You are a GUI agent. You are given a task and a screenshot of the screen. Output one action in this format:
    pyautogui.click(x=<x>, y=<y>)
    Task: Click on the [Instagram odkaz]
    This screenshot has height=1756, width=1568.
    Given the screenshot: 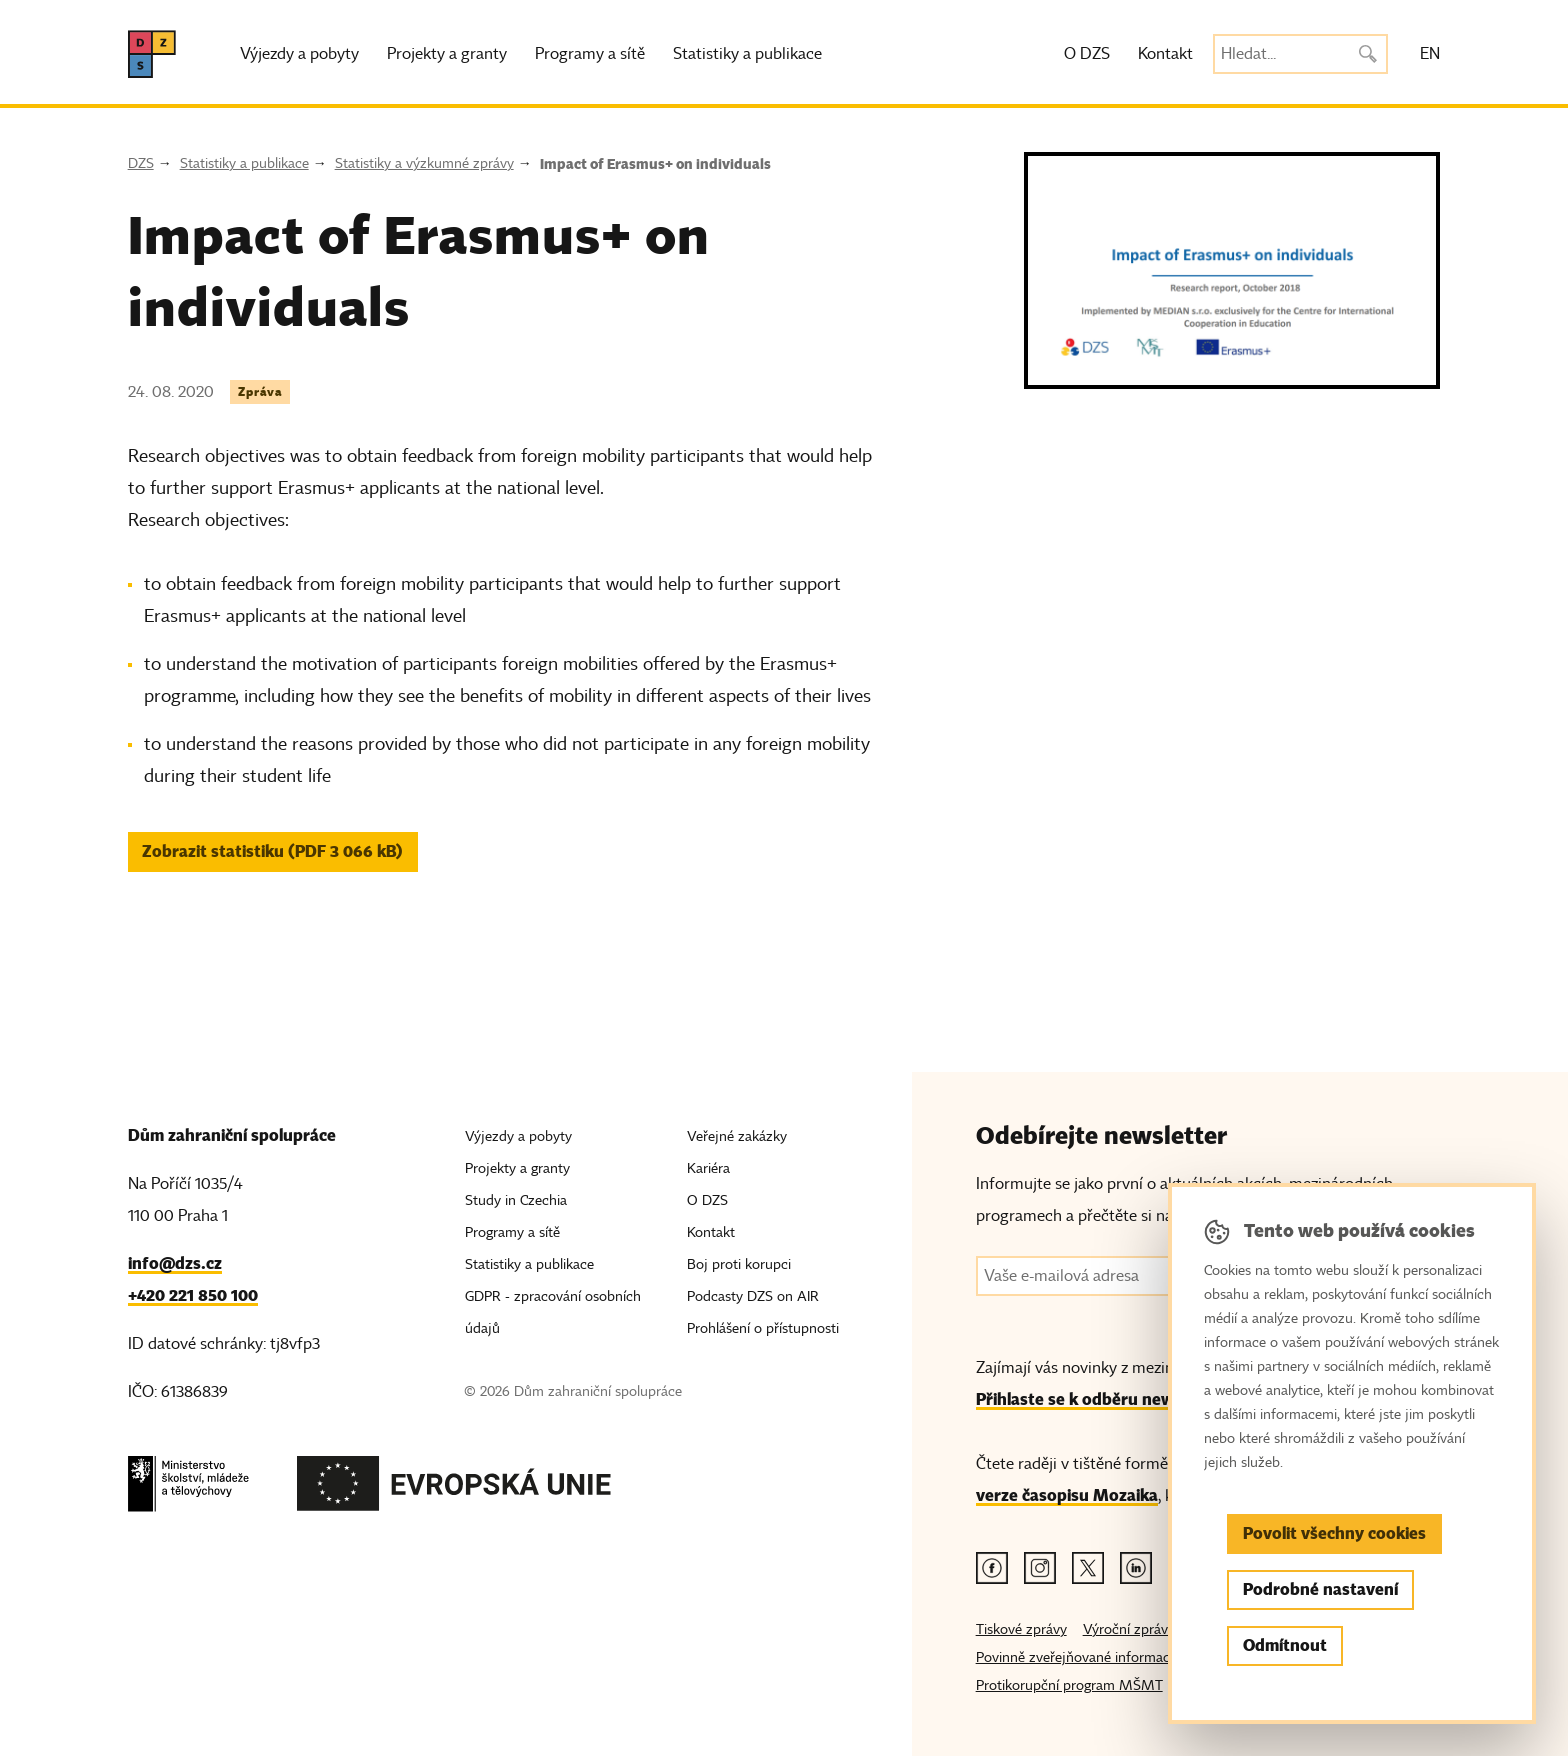 What is the action you would take?
    pyautogui.click(x=1040, y=1568)
    